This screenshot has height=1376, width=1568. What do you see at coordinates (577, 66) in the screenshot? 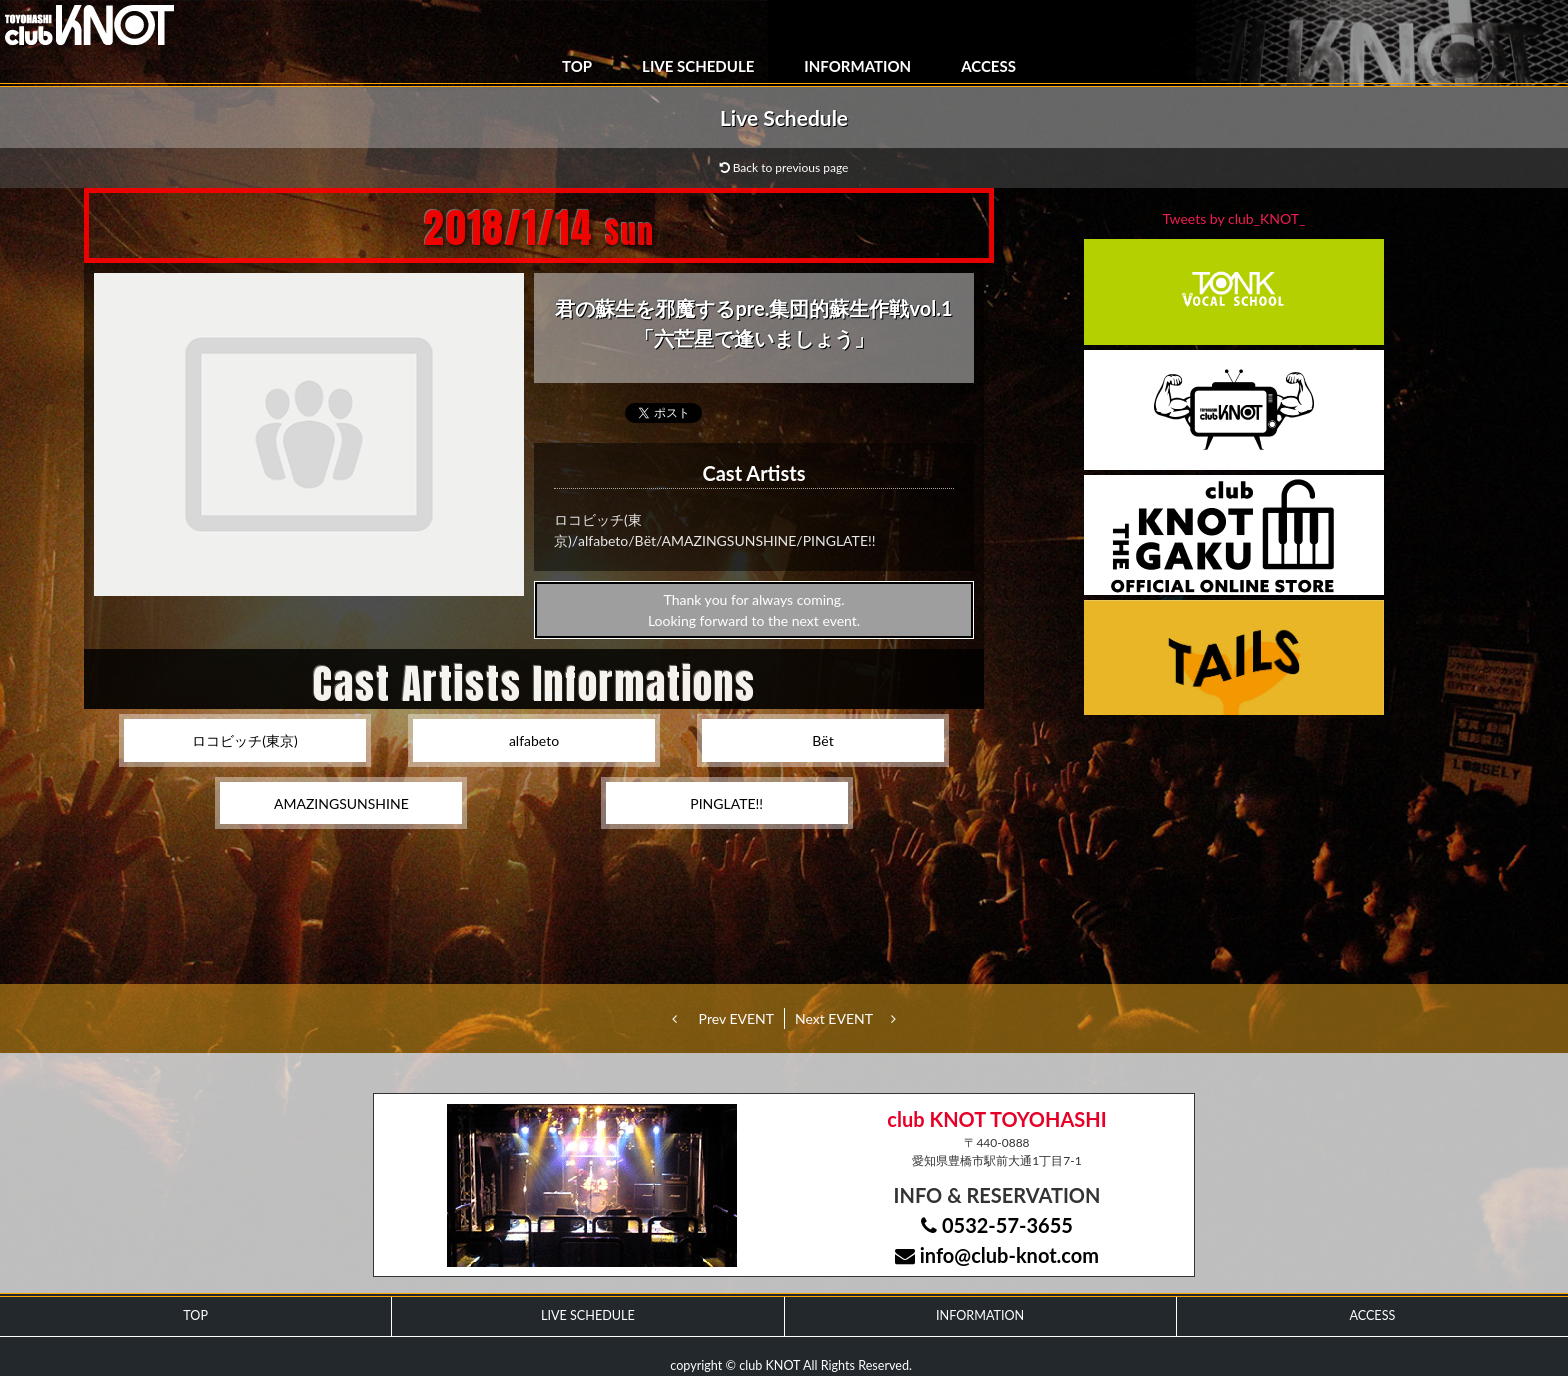
I see `TOP` at bounding box center [577, 66].